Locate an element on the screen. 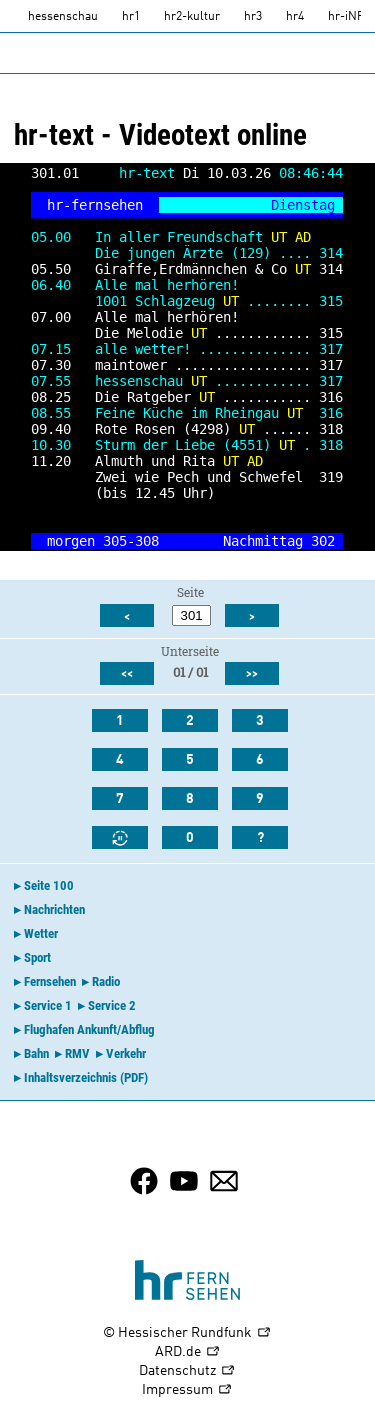 This screenshot has width=375, height=1416. Datenschutz is located at coordinates (187, 1371).